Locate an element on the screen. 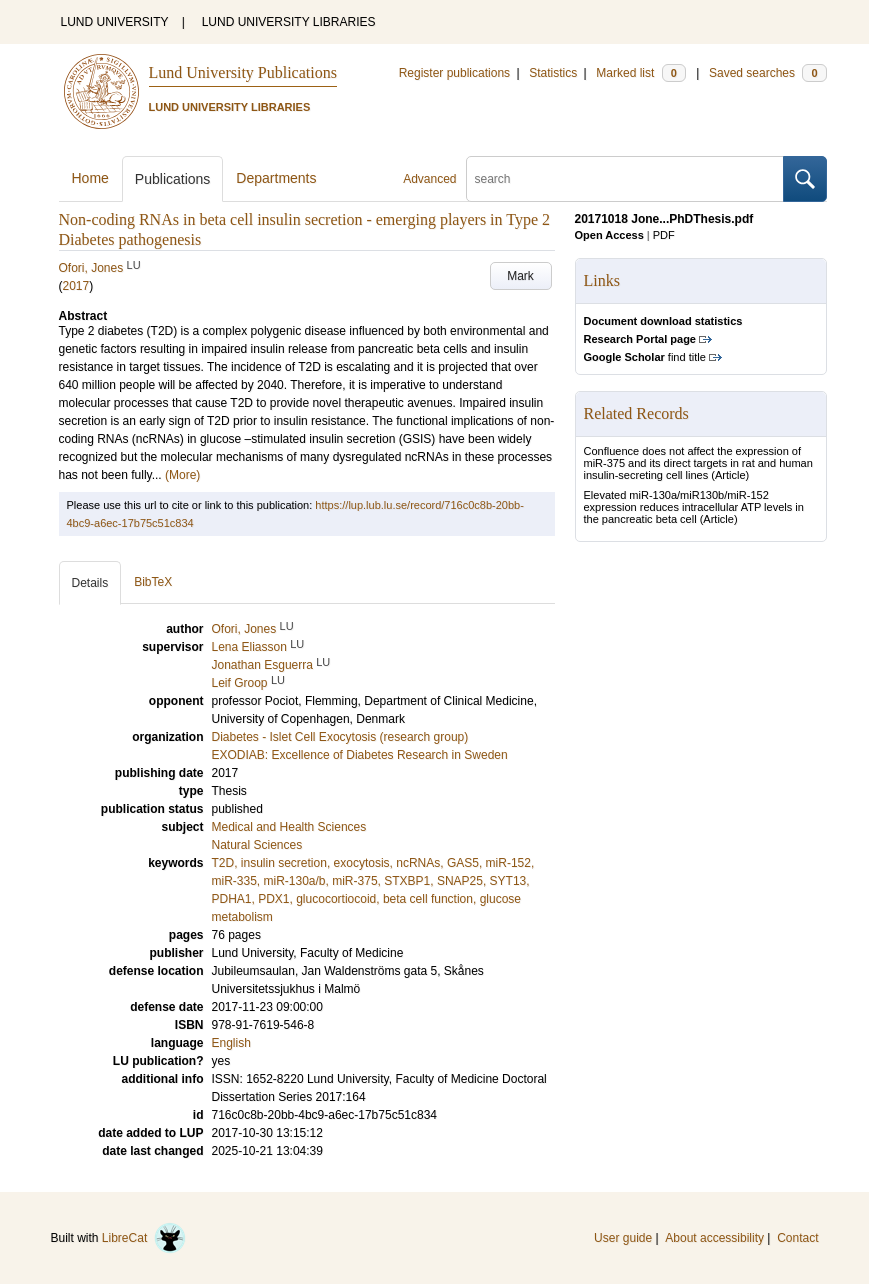  Marked list is located at coordinates (640, 73).